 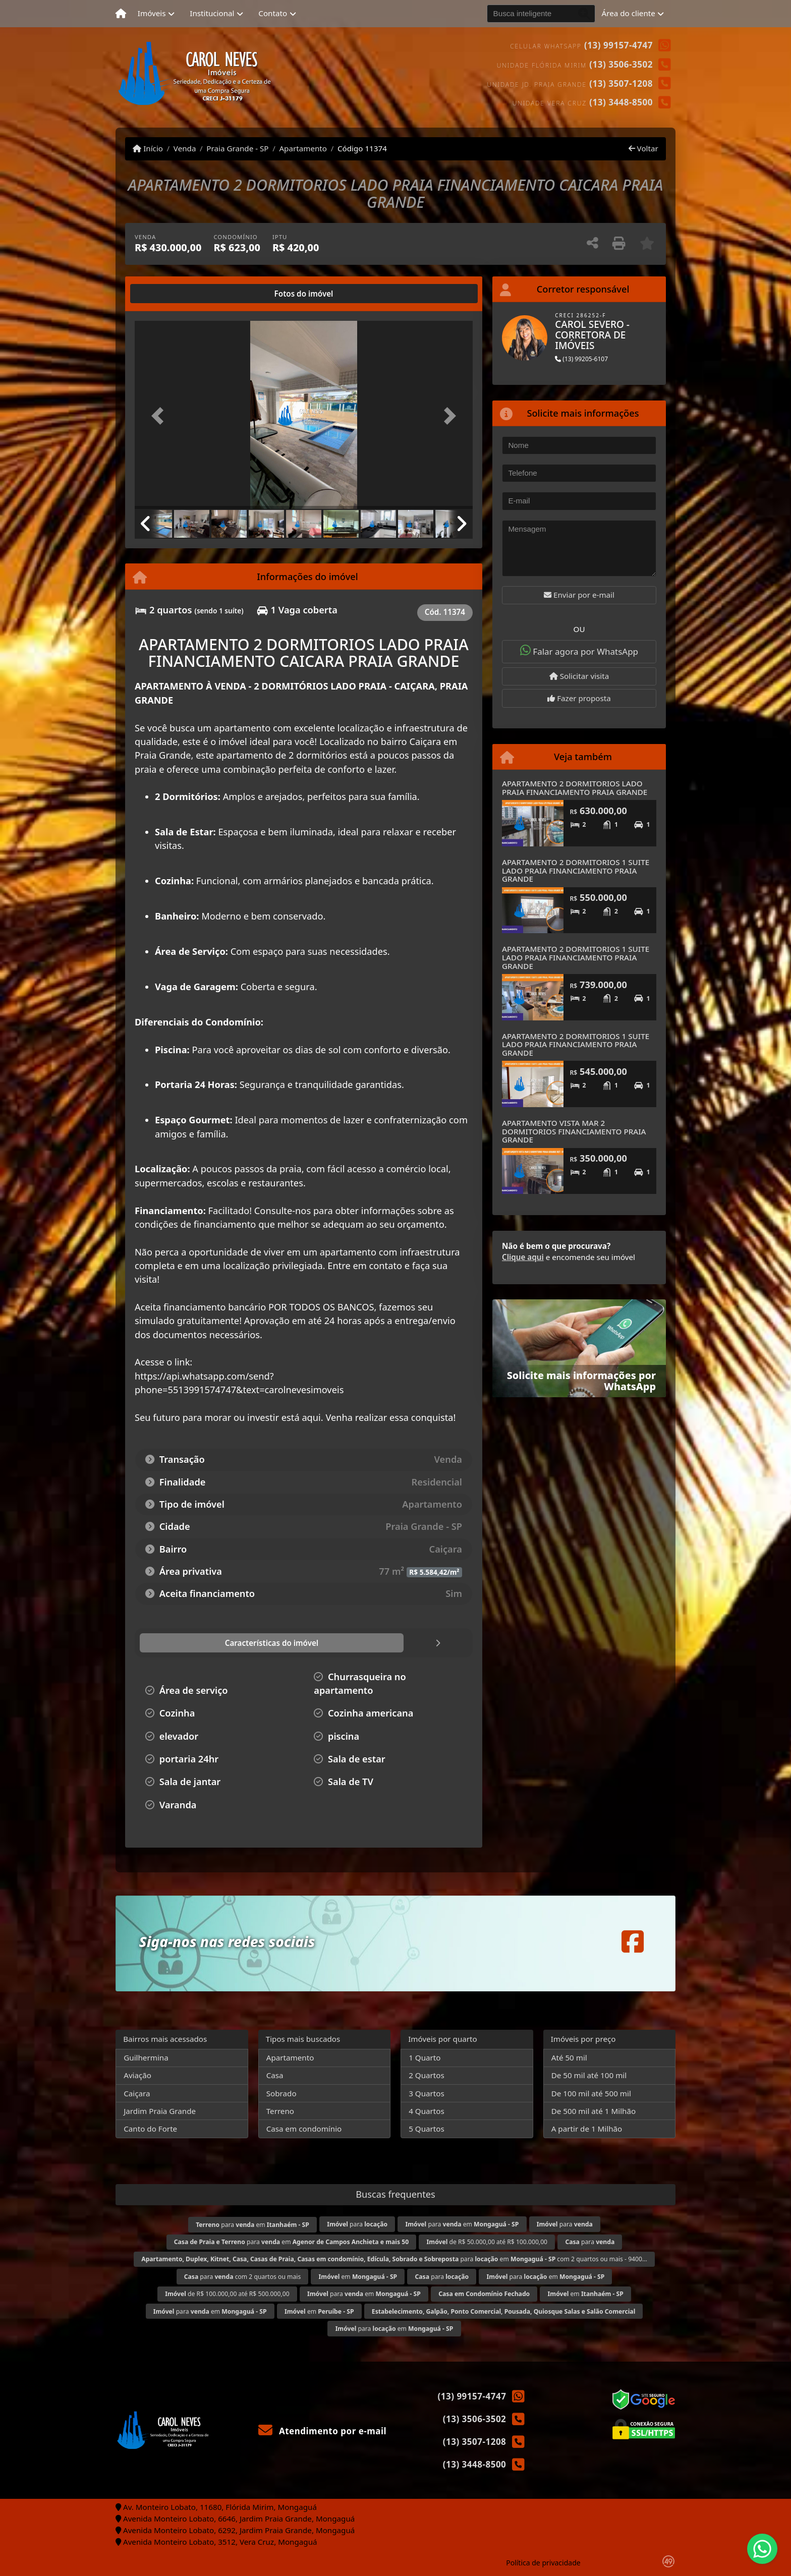 I want to click on Praia Grande - SP, so click(x=237, y=148).